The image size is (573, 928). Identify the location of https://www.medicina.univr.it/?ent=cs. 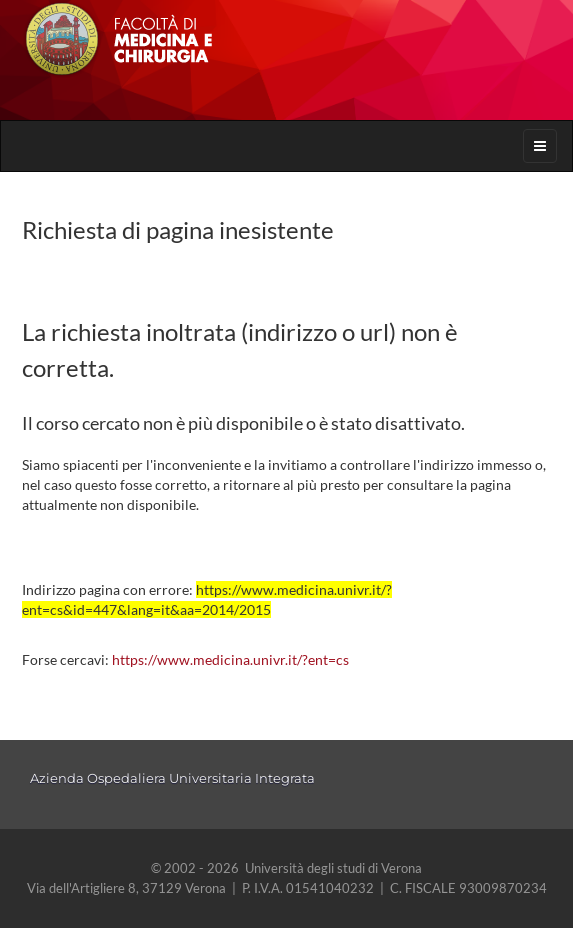
(230, 659).